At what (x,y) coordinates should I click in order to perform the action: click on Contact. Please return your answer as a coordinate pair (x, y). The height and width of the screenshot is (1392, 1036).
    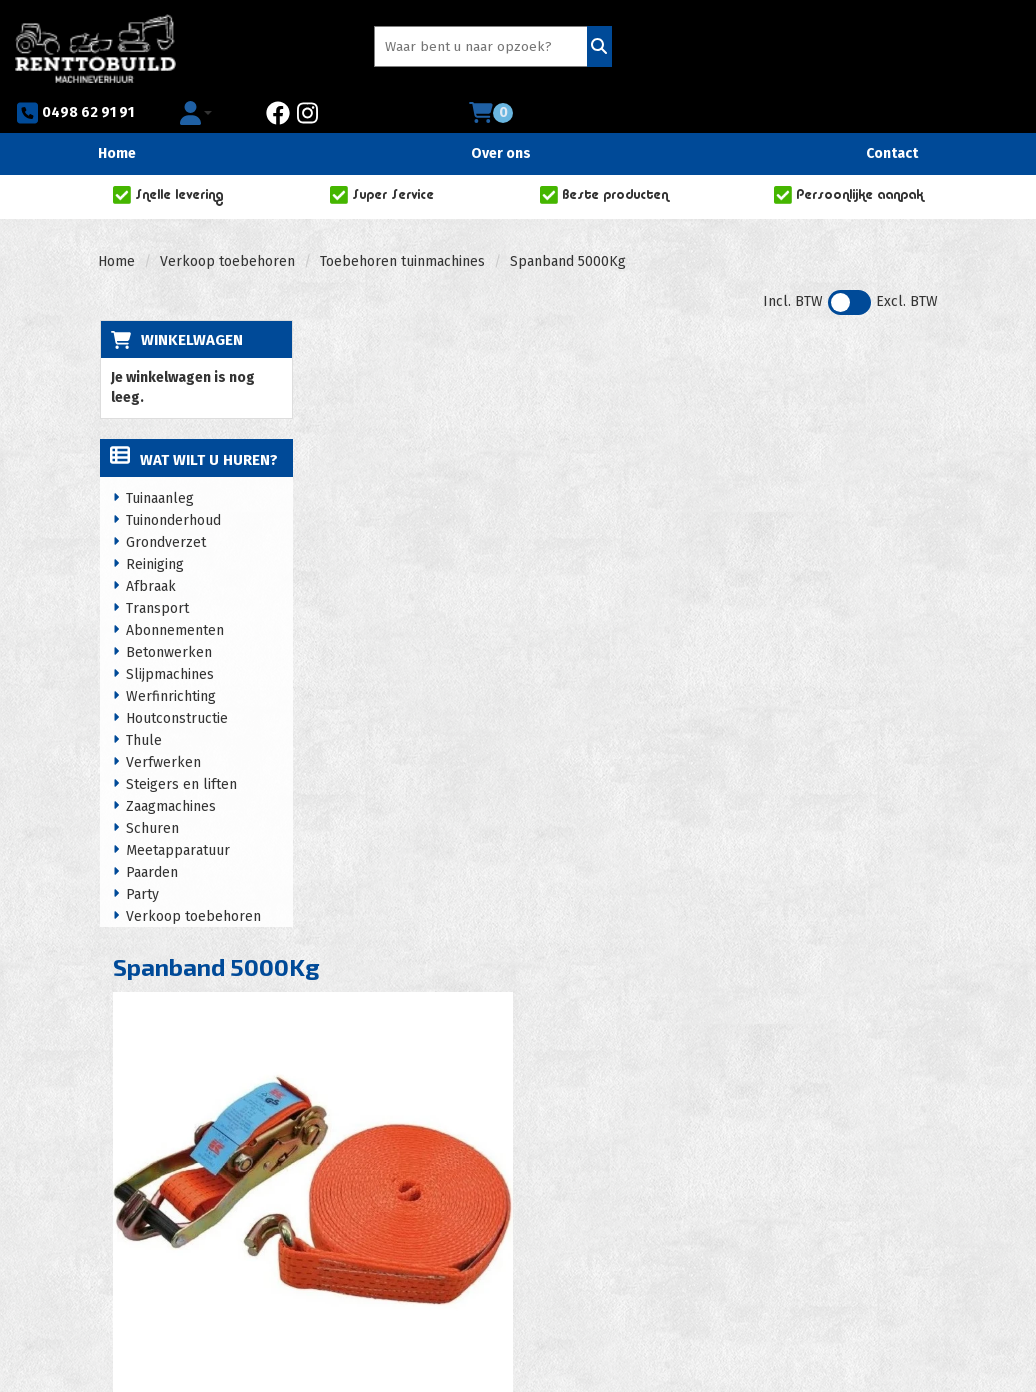
    Looking at the image, I should click on (892, 116).